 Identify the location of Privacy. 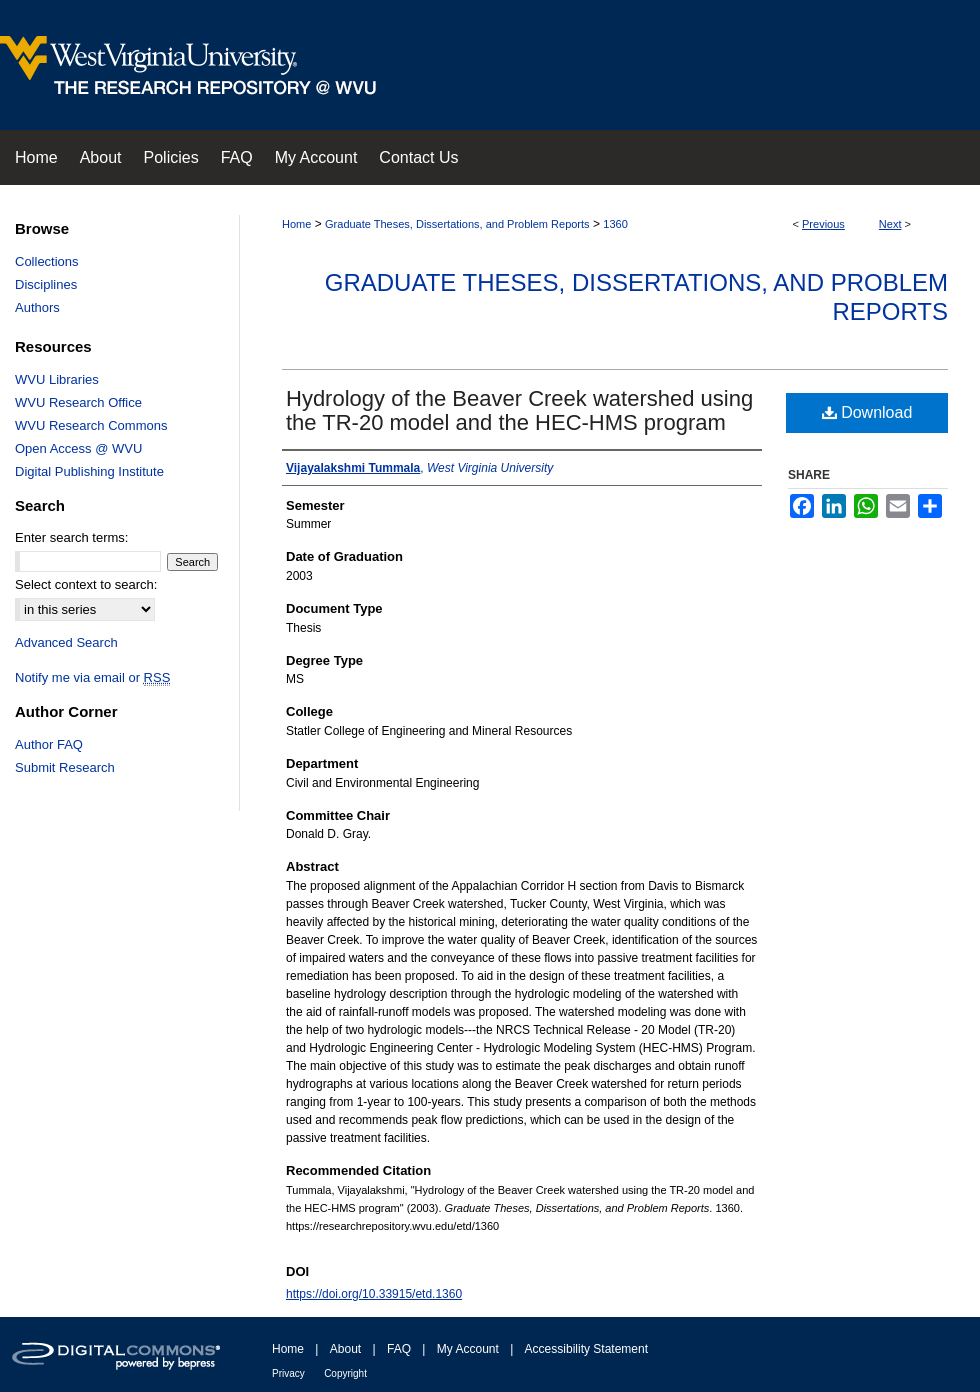
(288, 1373).